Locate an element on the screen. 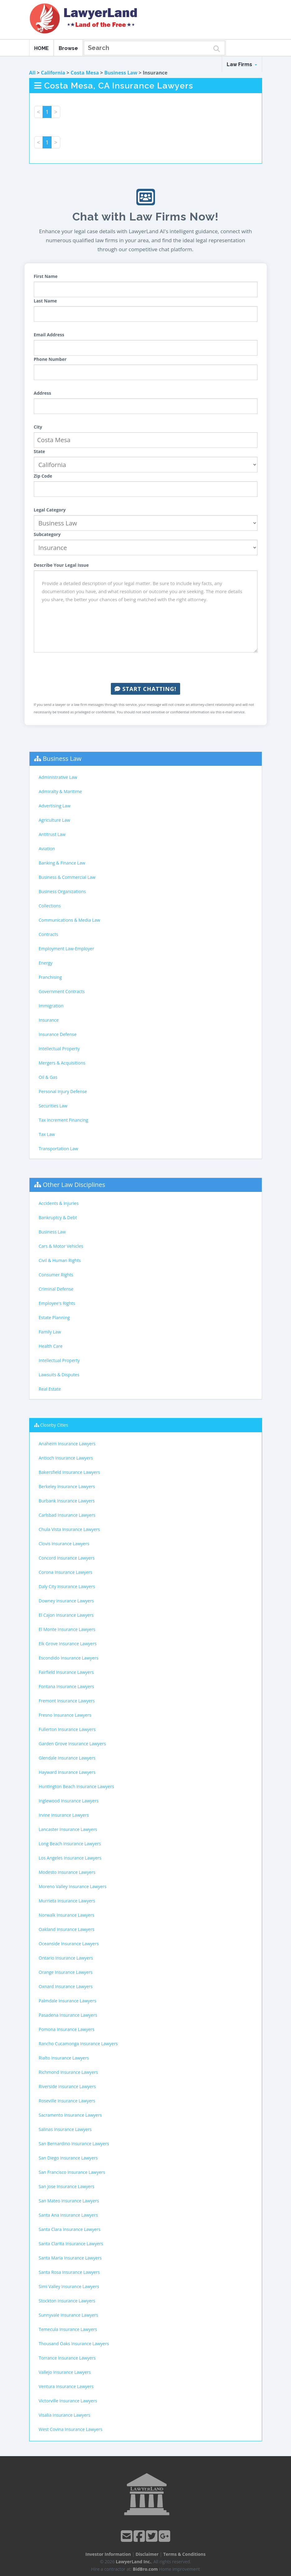  Personal Injury Defense is located at coordinates (63, 1091).